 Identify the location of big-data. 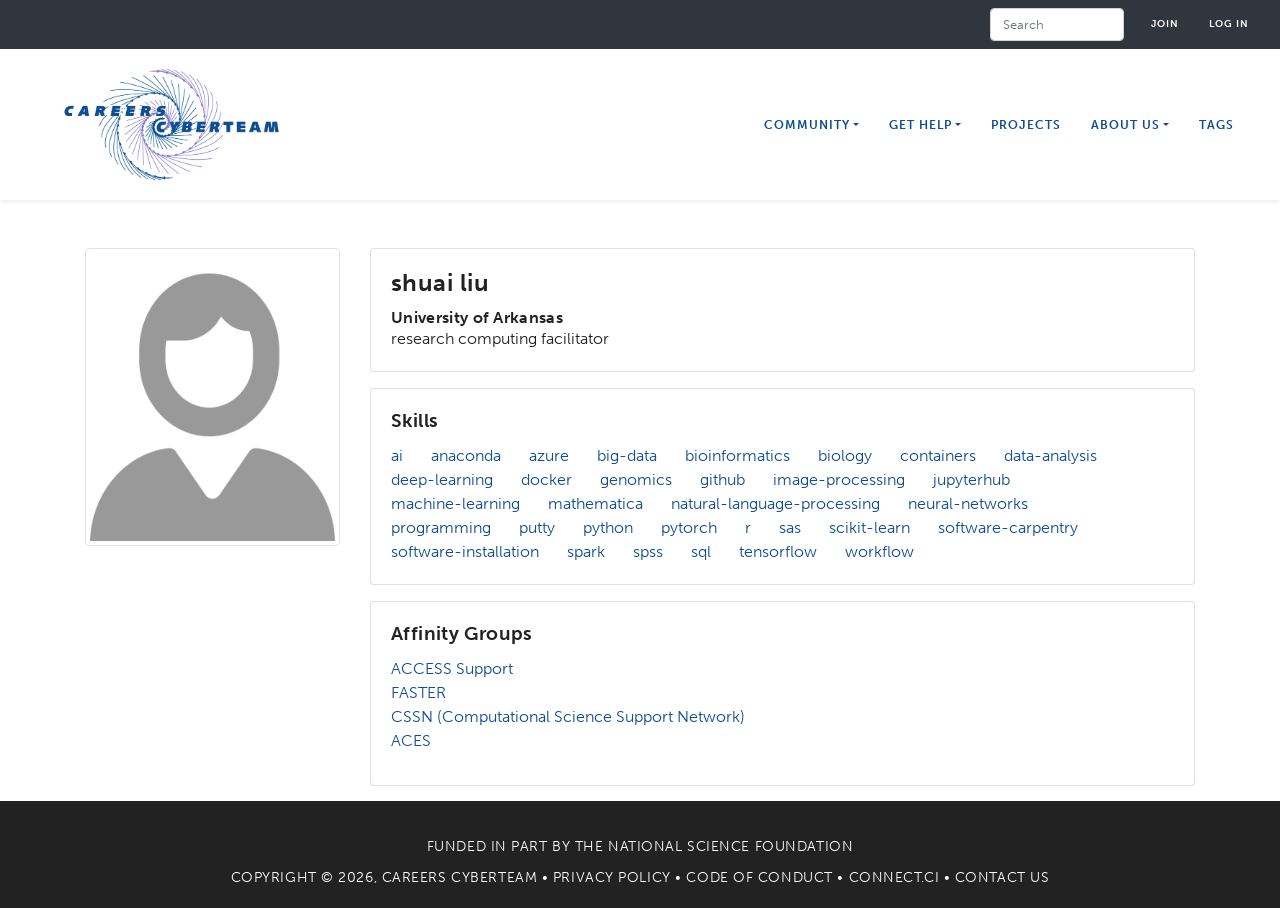
(627, 455).